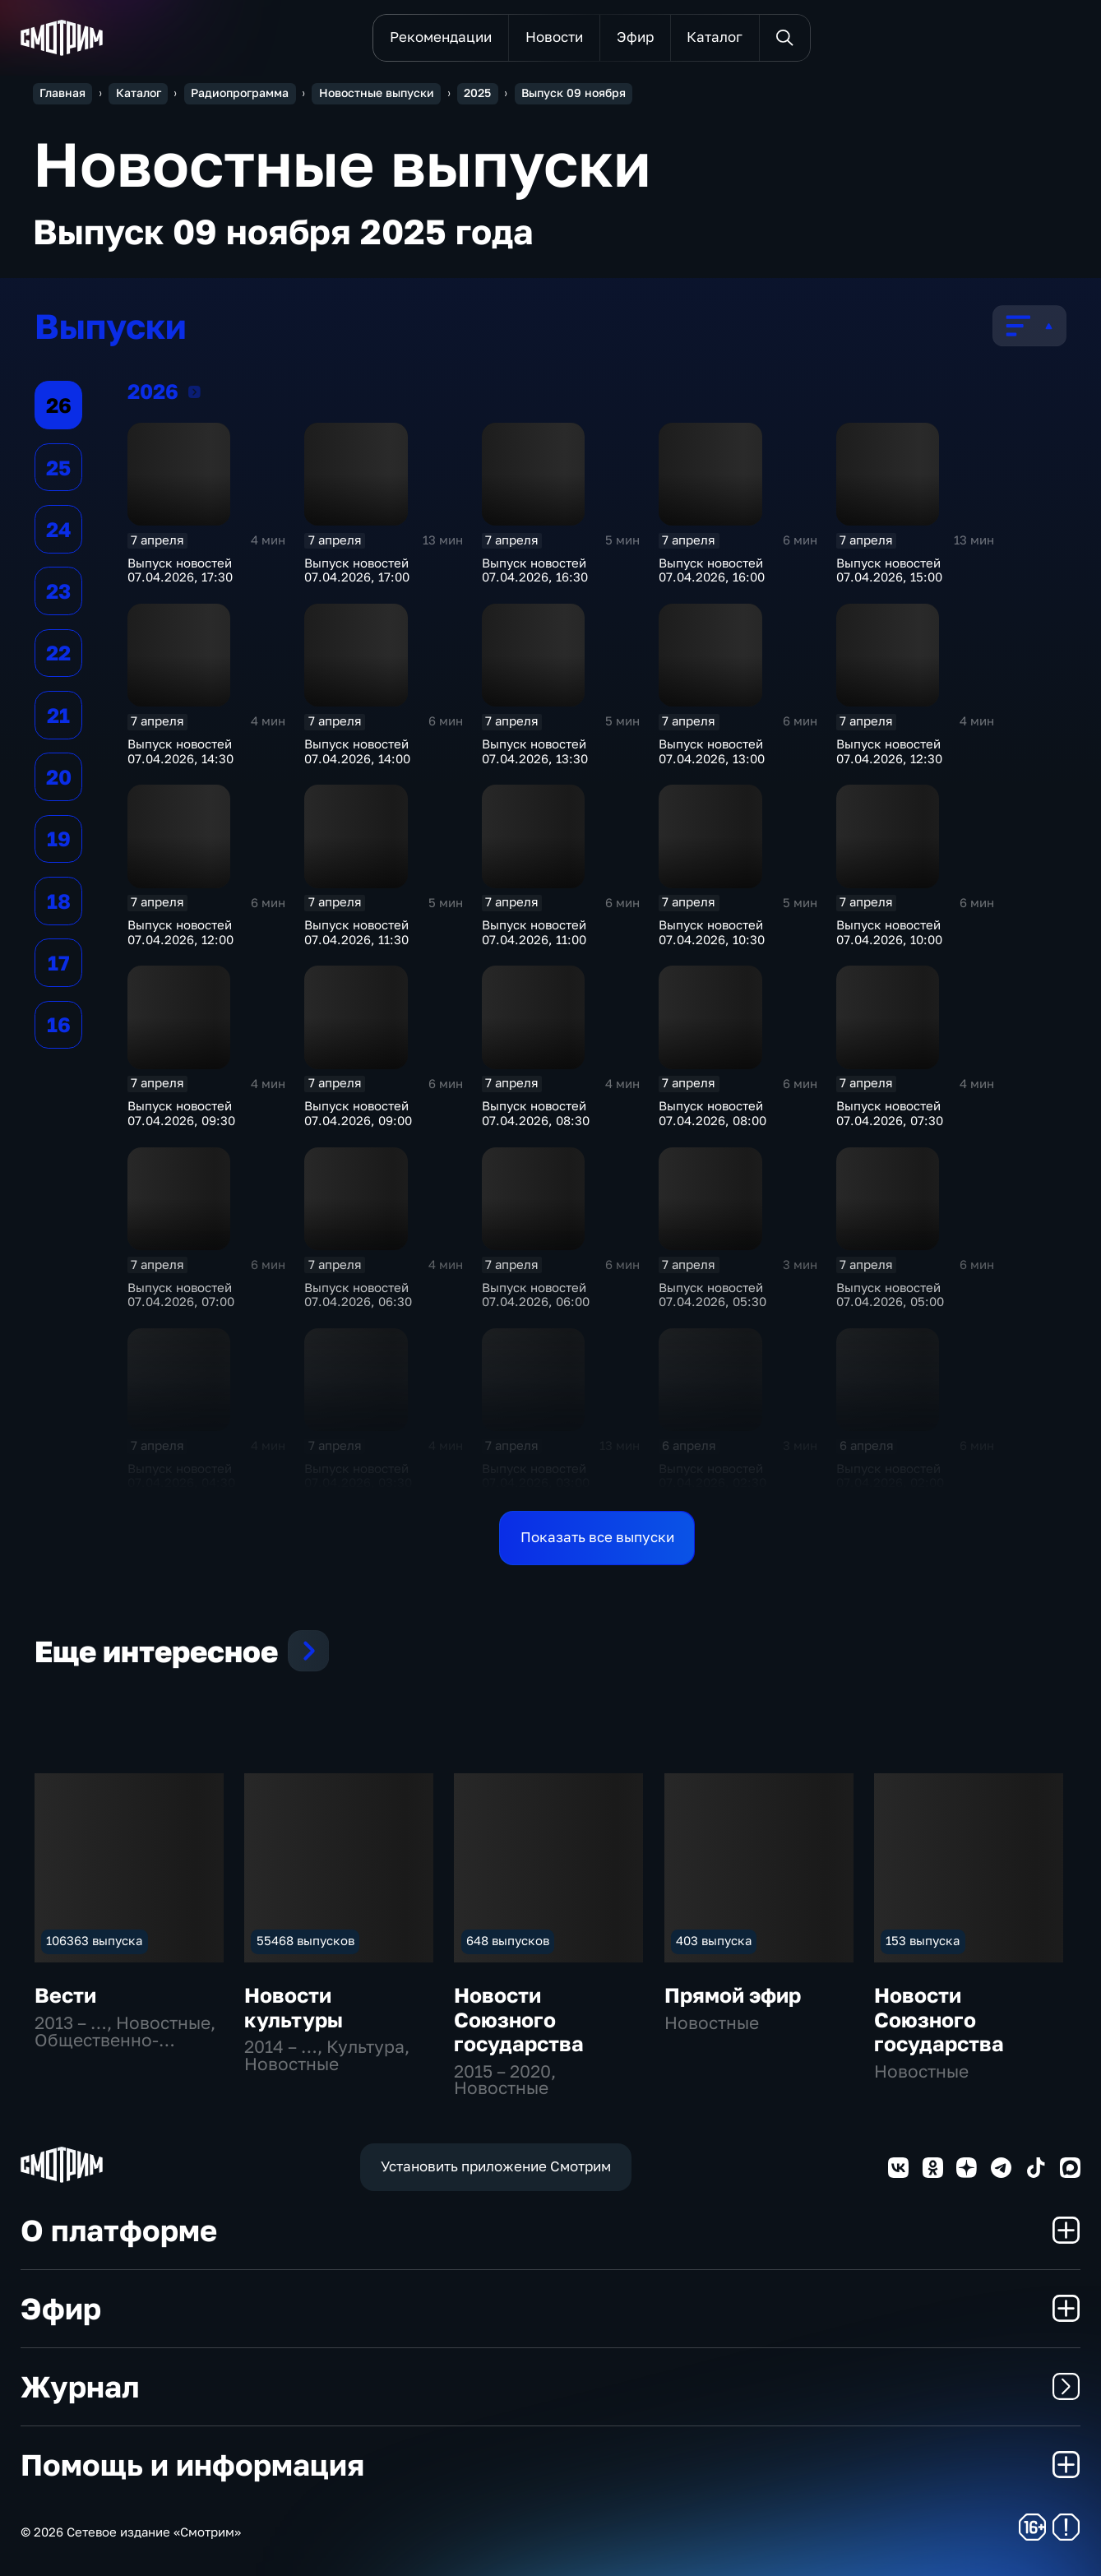 This screenshot has width=1101, height=2576. Describe the element at coordinates (358, 1113) in the screenshot. I see `Выпуск новостей 07.04.2026, 09:00` at that location.